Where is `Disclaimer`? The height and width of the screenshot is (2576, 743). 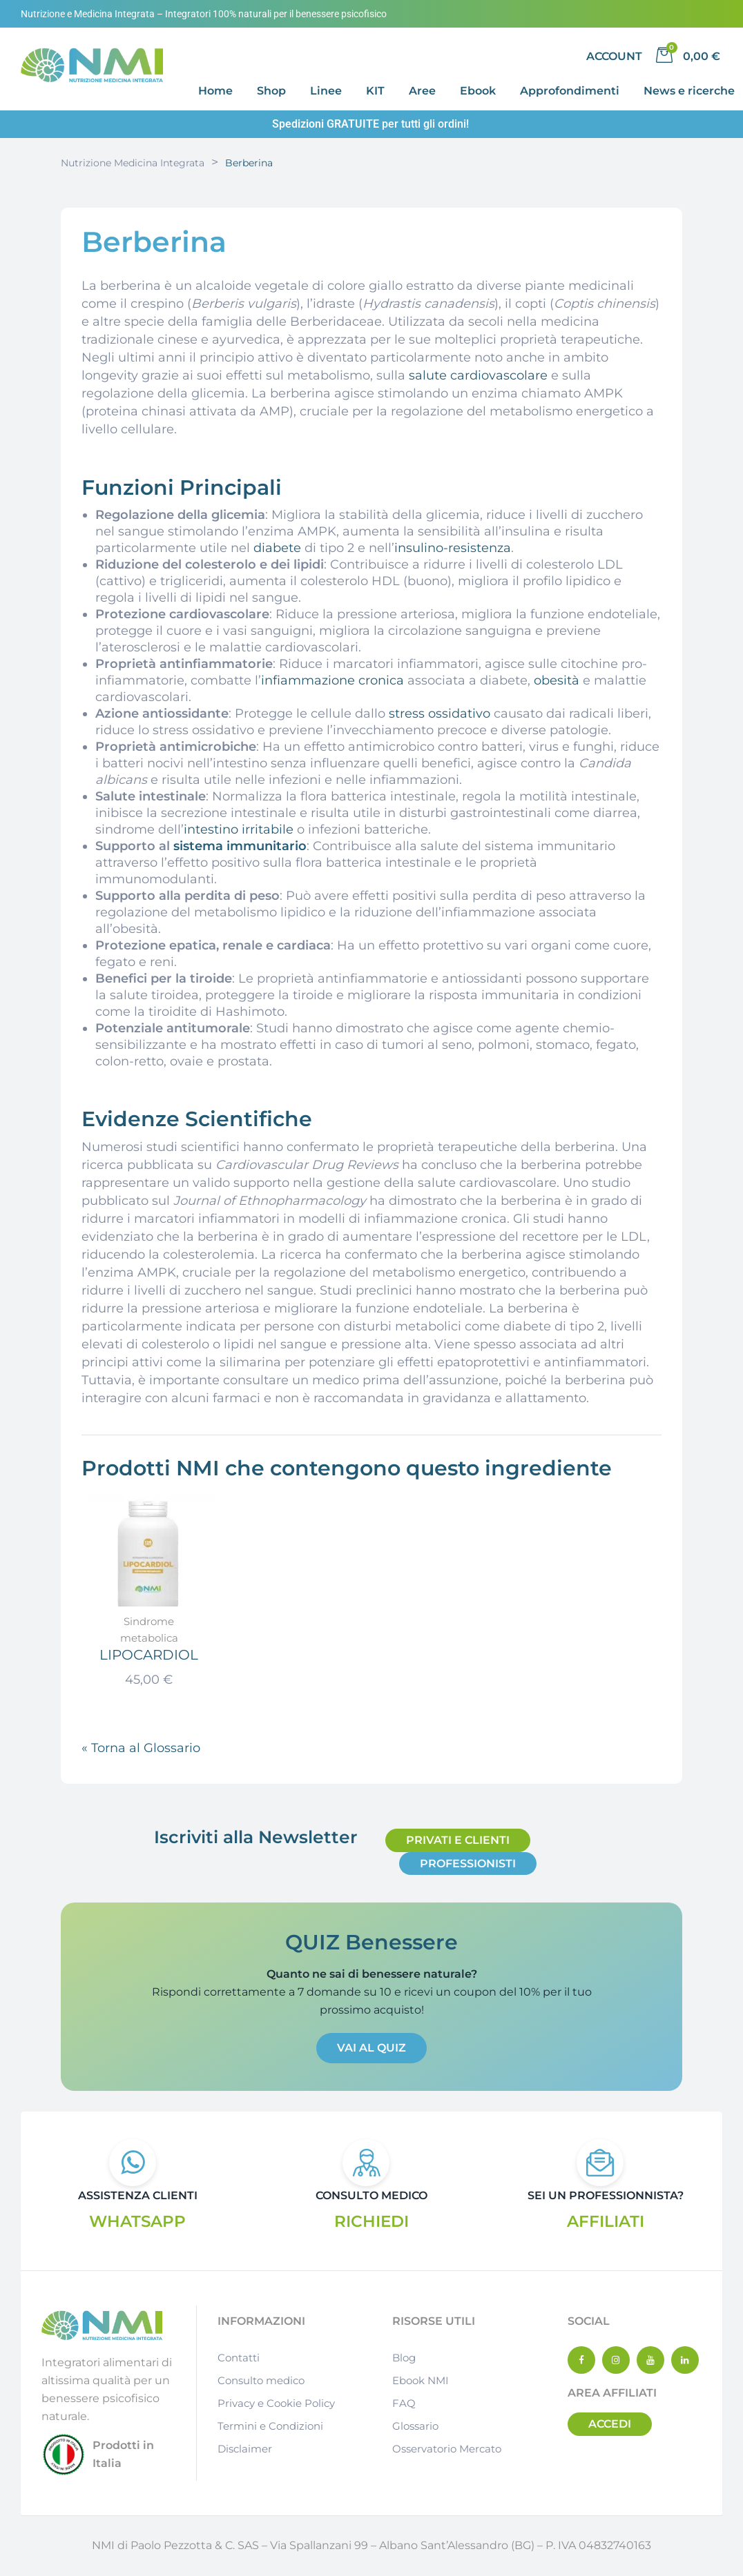
Disclaimer is located at coordinates (245, 2449).